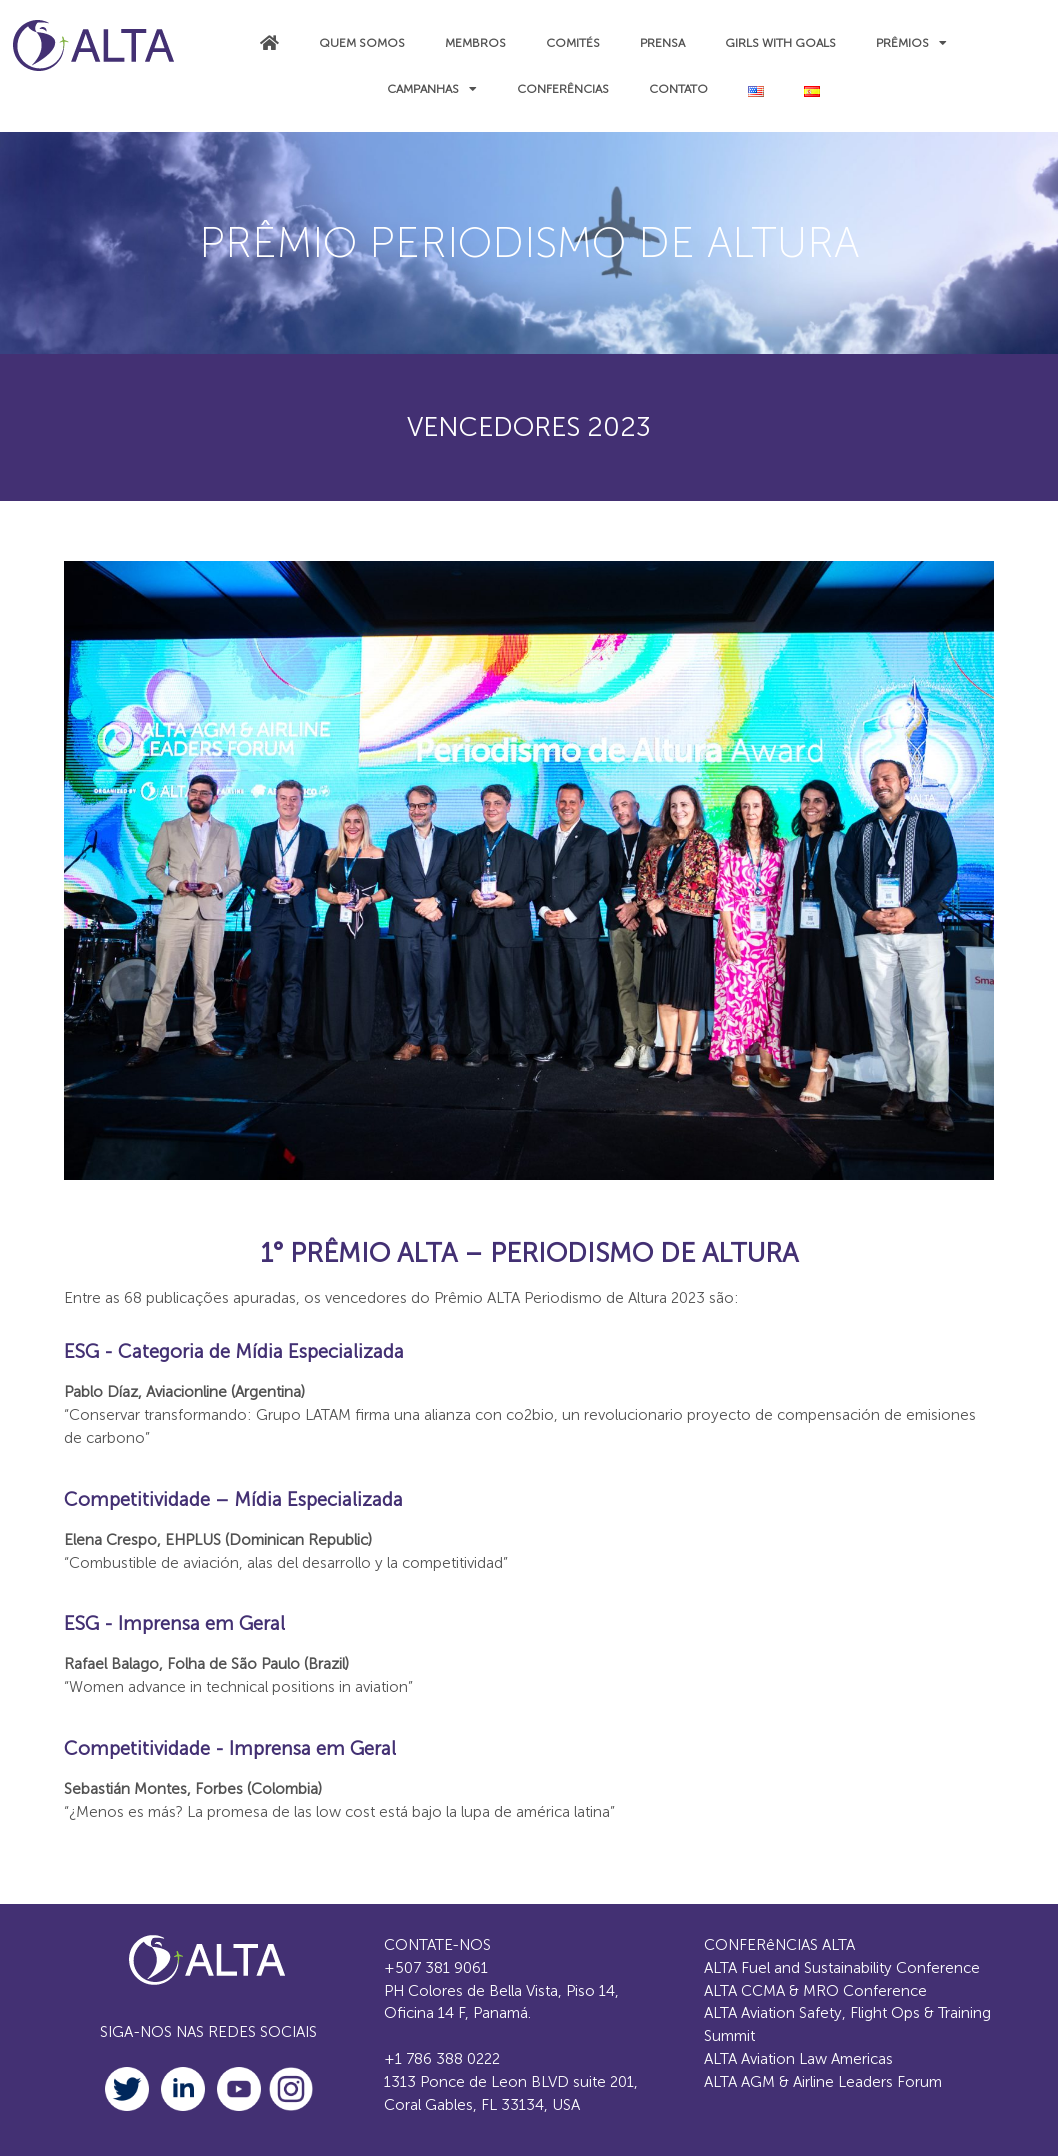 The image size is (1058, 2156). I want to click on COMITÉS, so click(573, 43).